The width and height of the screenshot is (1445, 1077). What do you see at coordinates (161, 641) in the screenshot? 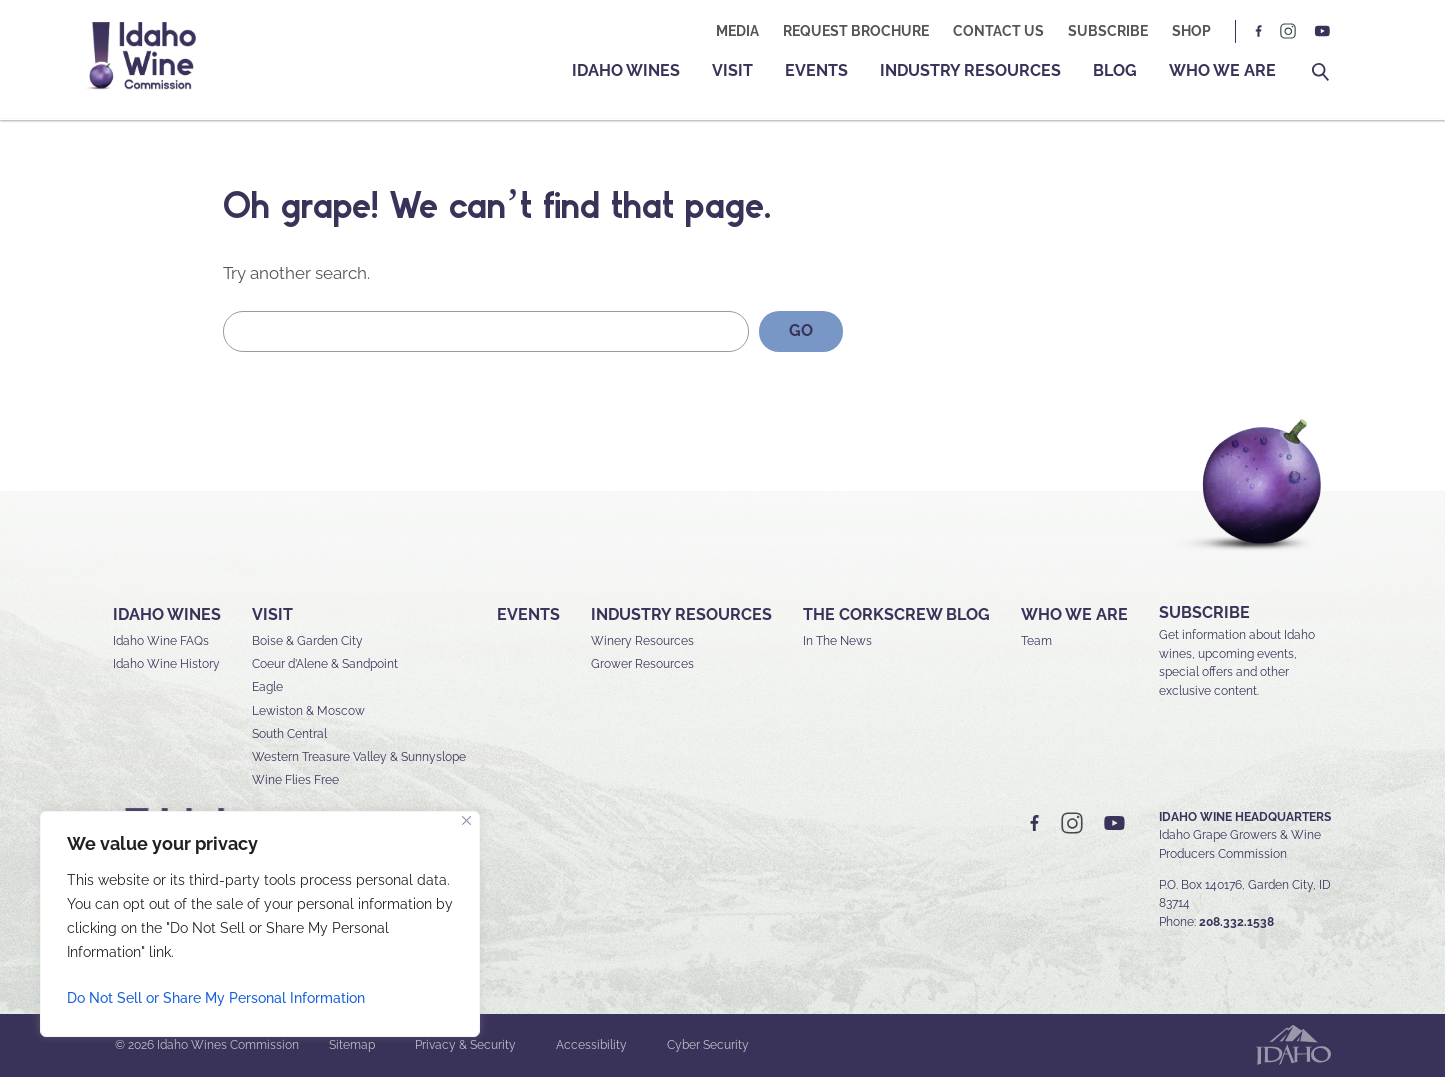
I see `Idaho Wine FAQs` at bounding box center [161, 641].